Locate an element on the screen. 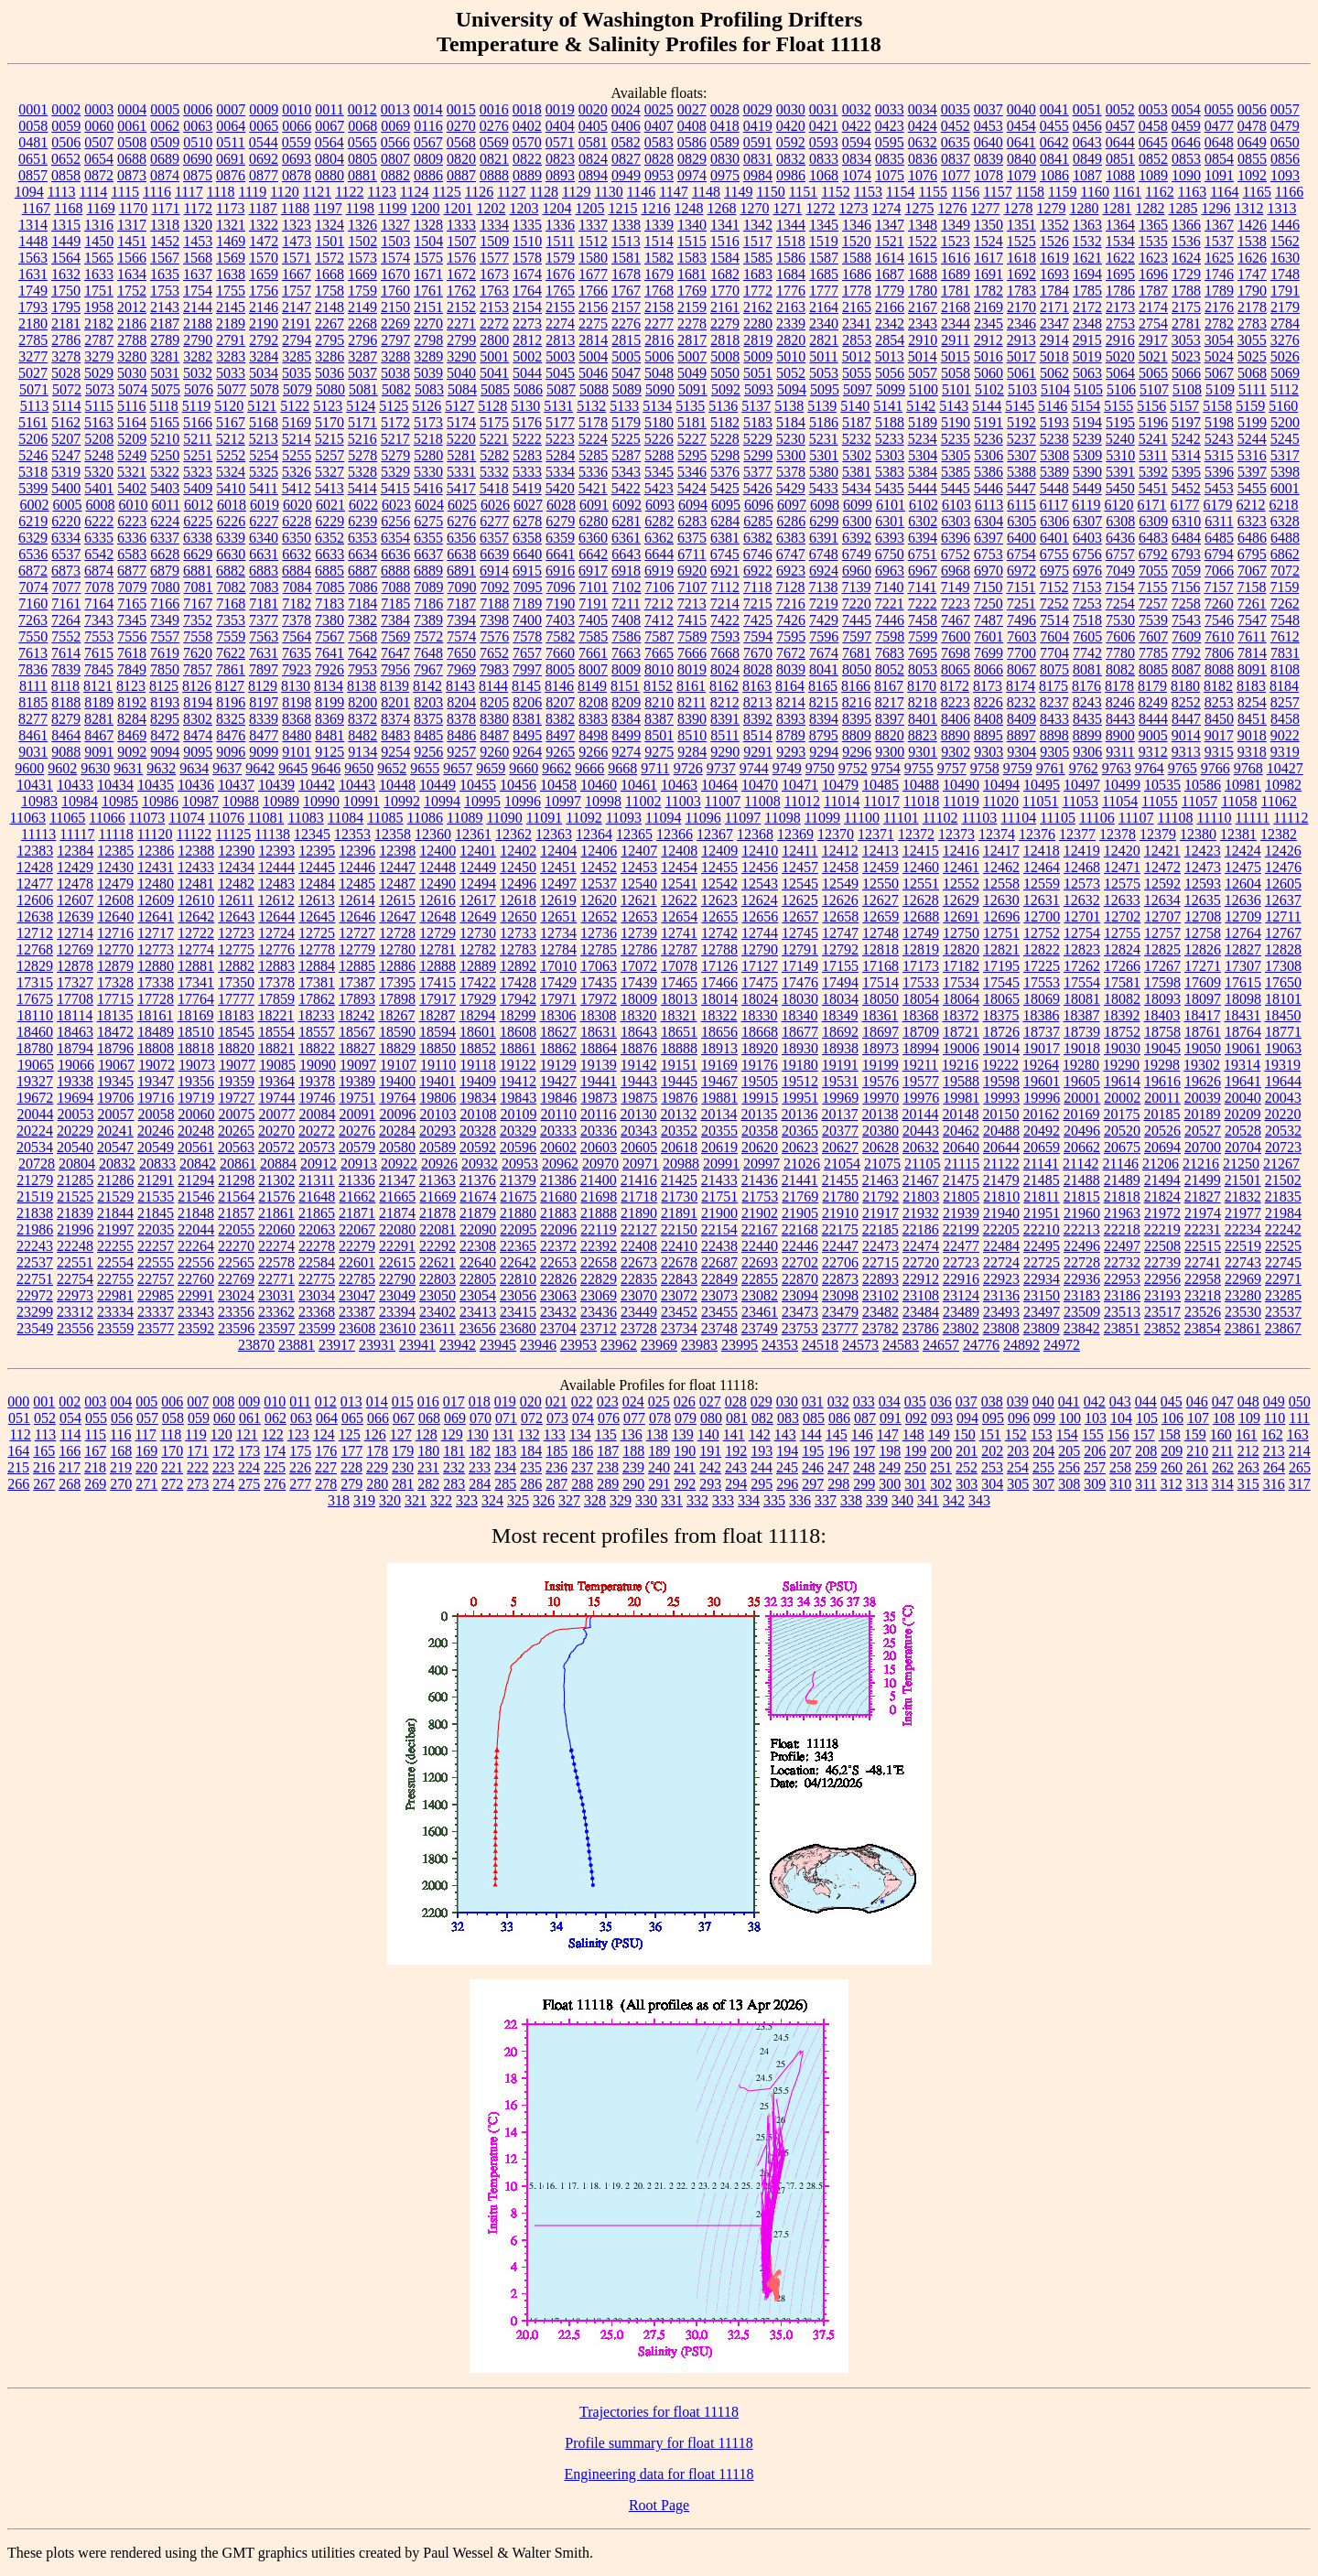  18463 is located at coordinates (75, 1032).